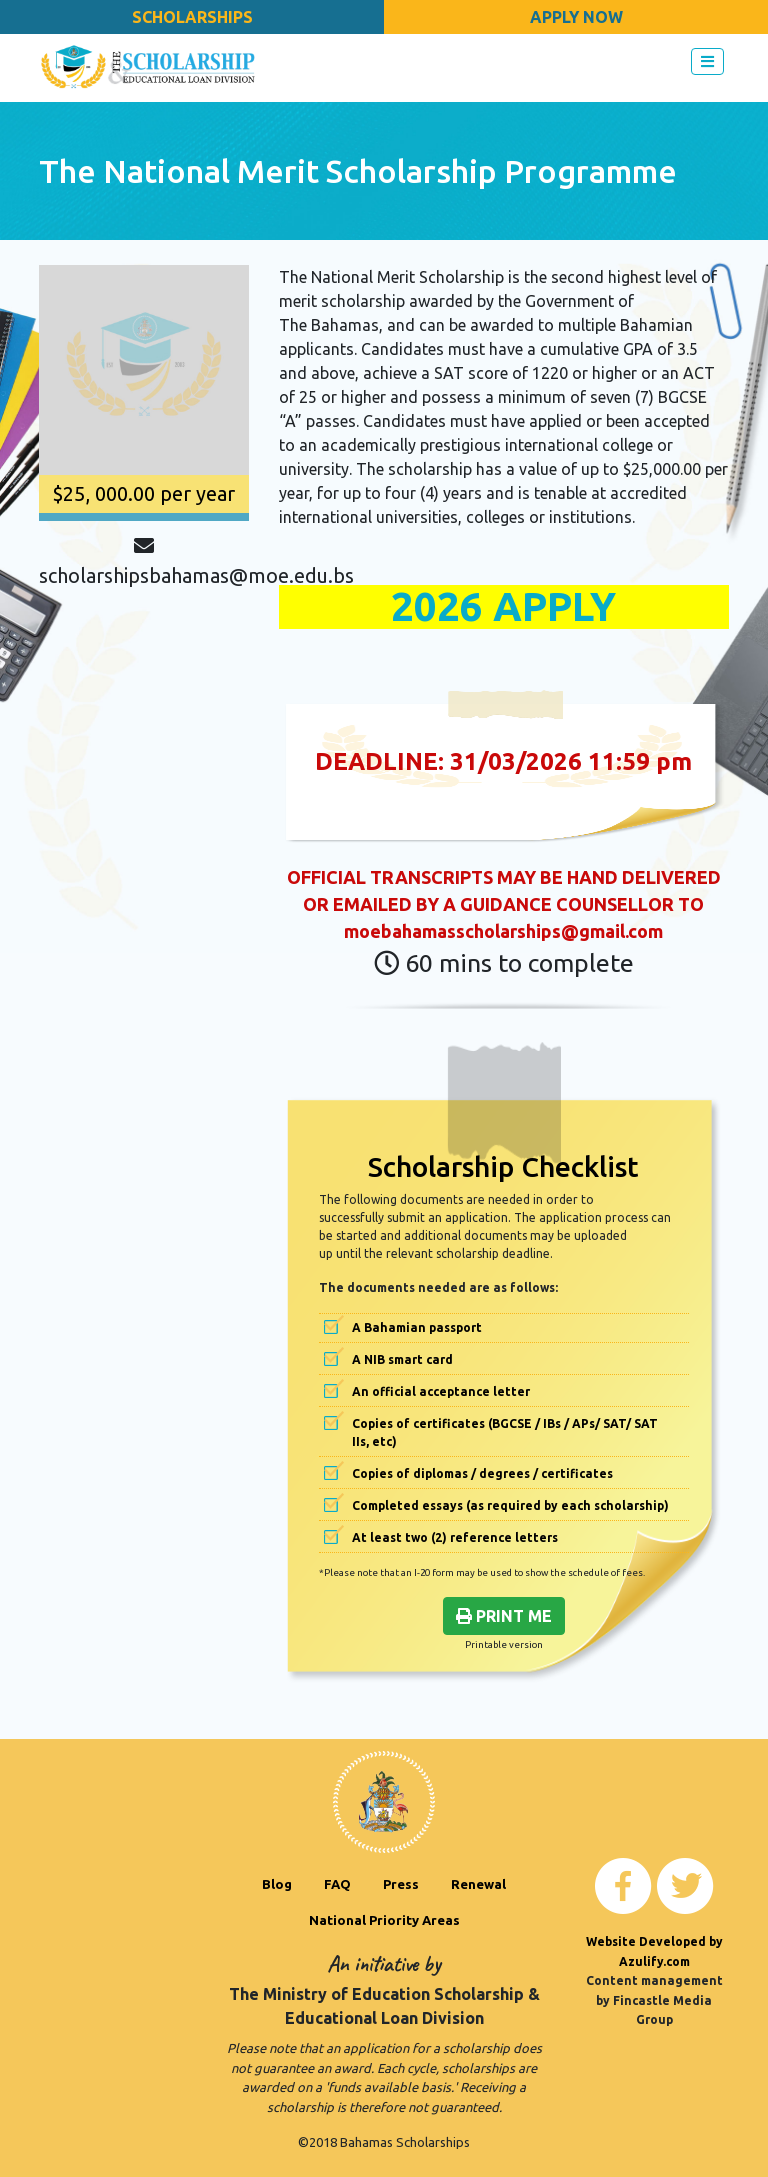 The width and height of the screenshot is (768, 2177). Describe the element at coordinates (337, 1884) in the screenshot. I see `FAQ` at that location.